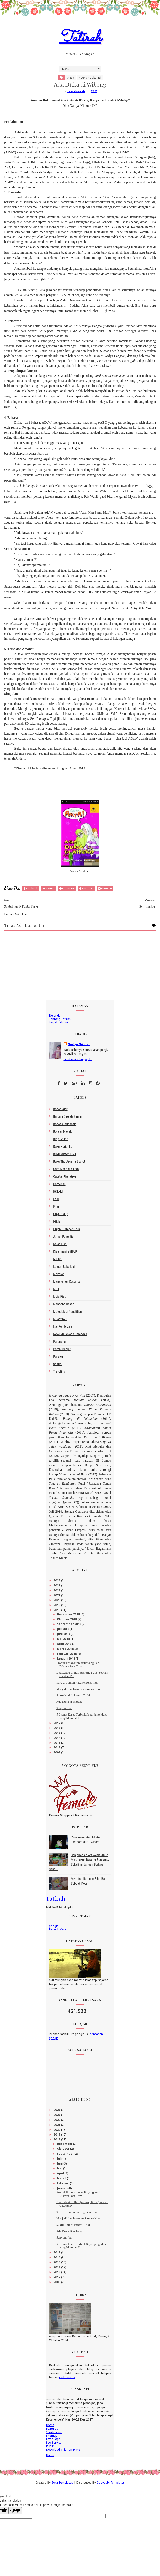 This screenshot has width=160, height=2576. Describe the element at coordinates (58, 1357) in the screenshot. I see `Puisiku` at that location.